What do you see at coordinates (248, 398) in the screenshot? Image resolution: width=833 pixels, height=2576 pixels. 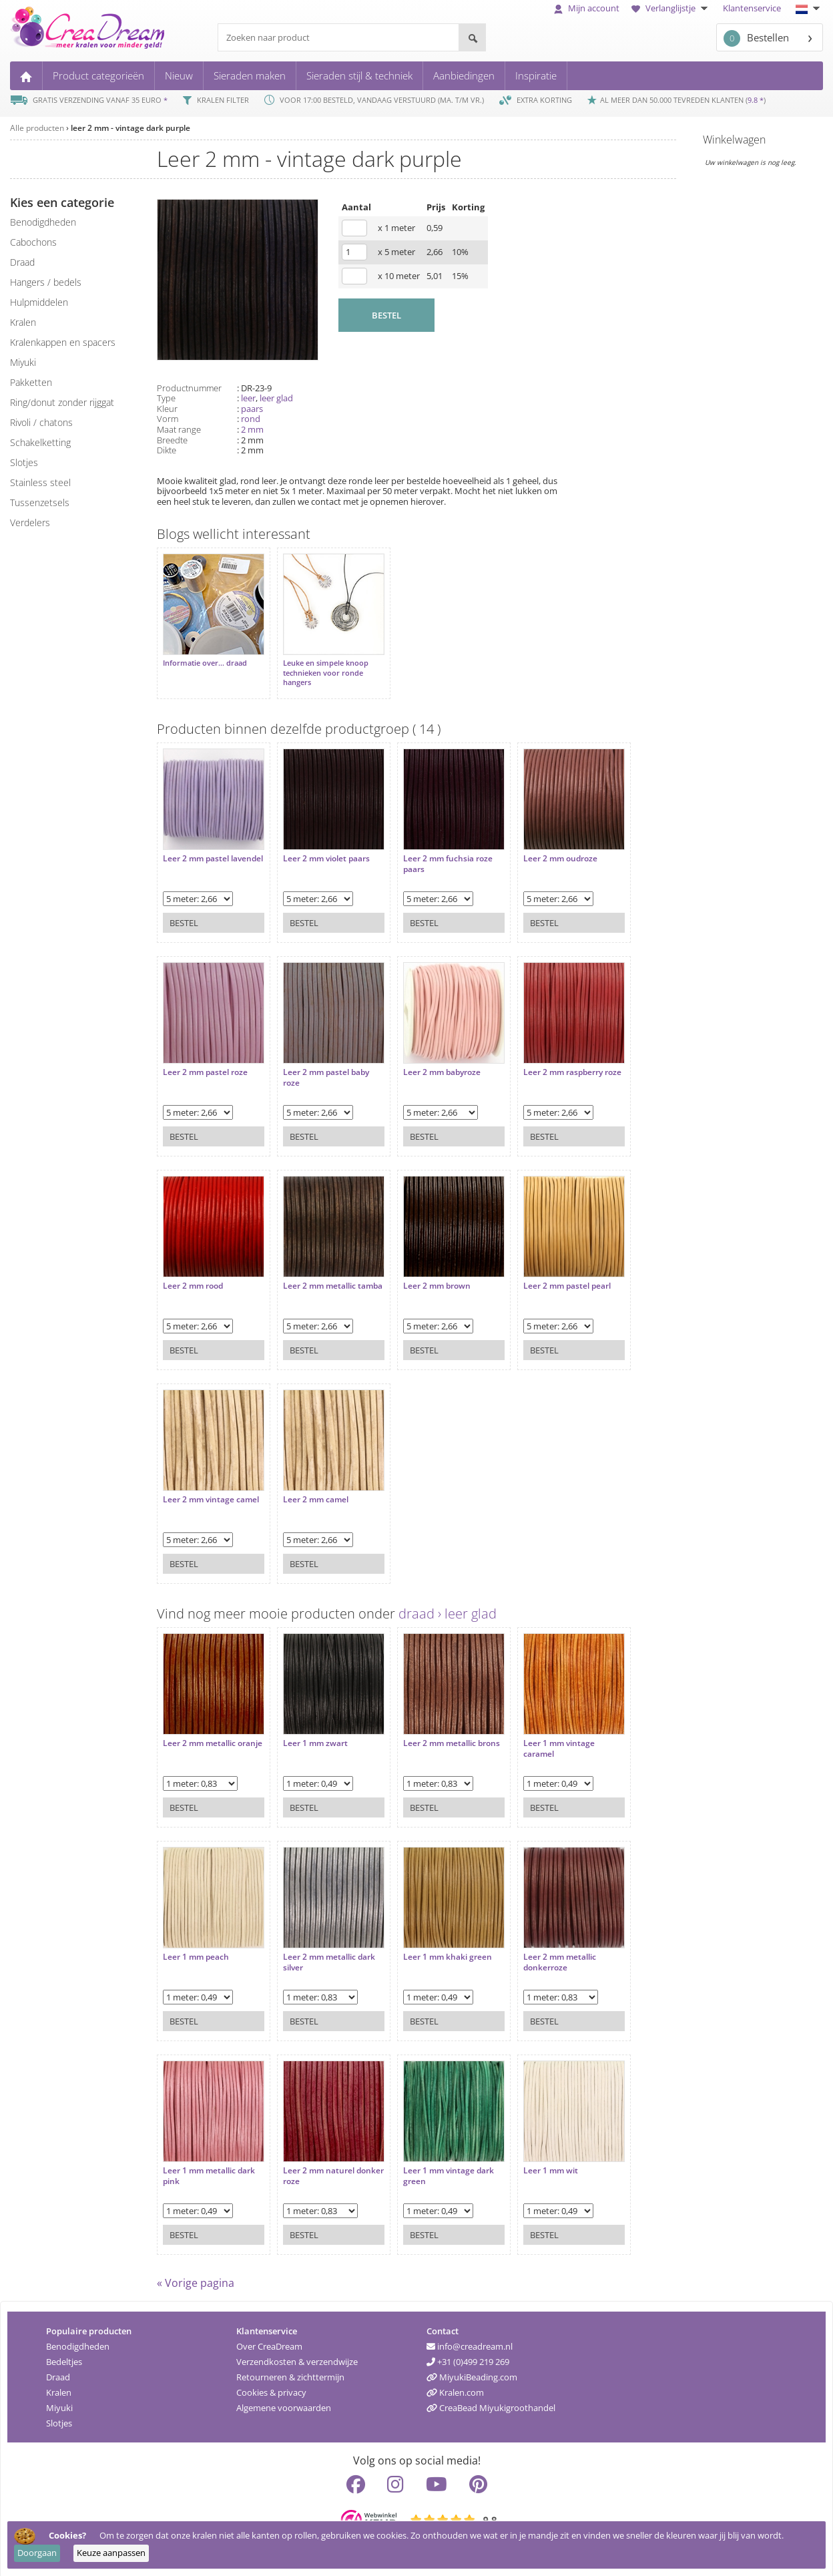 I see `leer` at bounding box center [248, 398].